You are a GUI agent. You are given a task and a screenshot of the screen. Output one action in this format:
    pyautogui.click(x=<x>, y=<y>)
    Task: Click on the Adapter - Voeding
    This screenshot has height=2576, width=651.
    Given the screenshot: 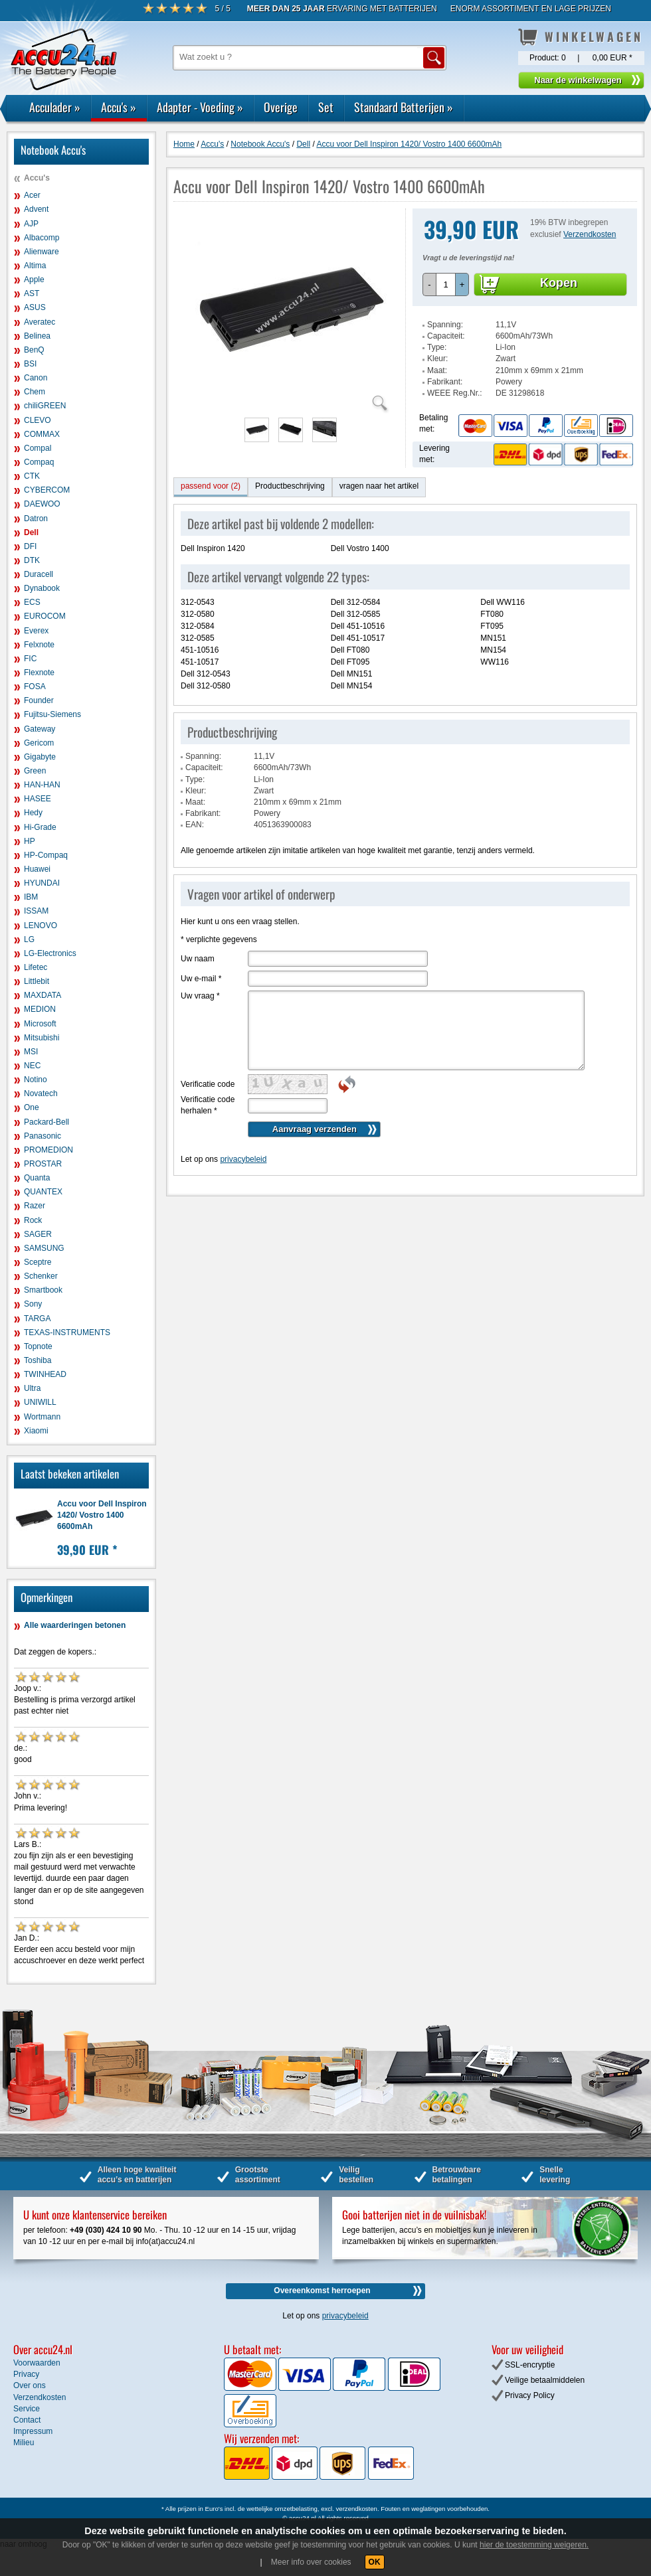 What is the action you would take?
    pyautogui.click(x=200, y=107)
    